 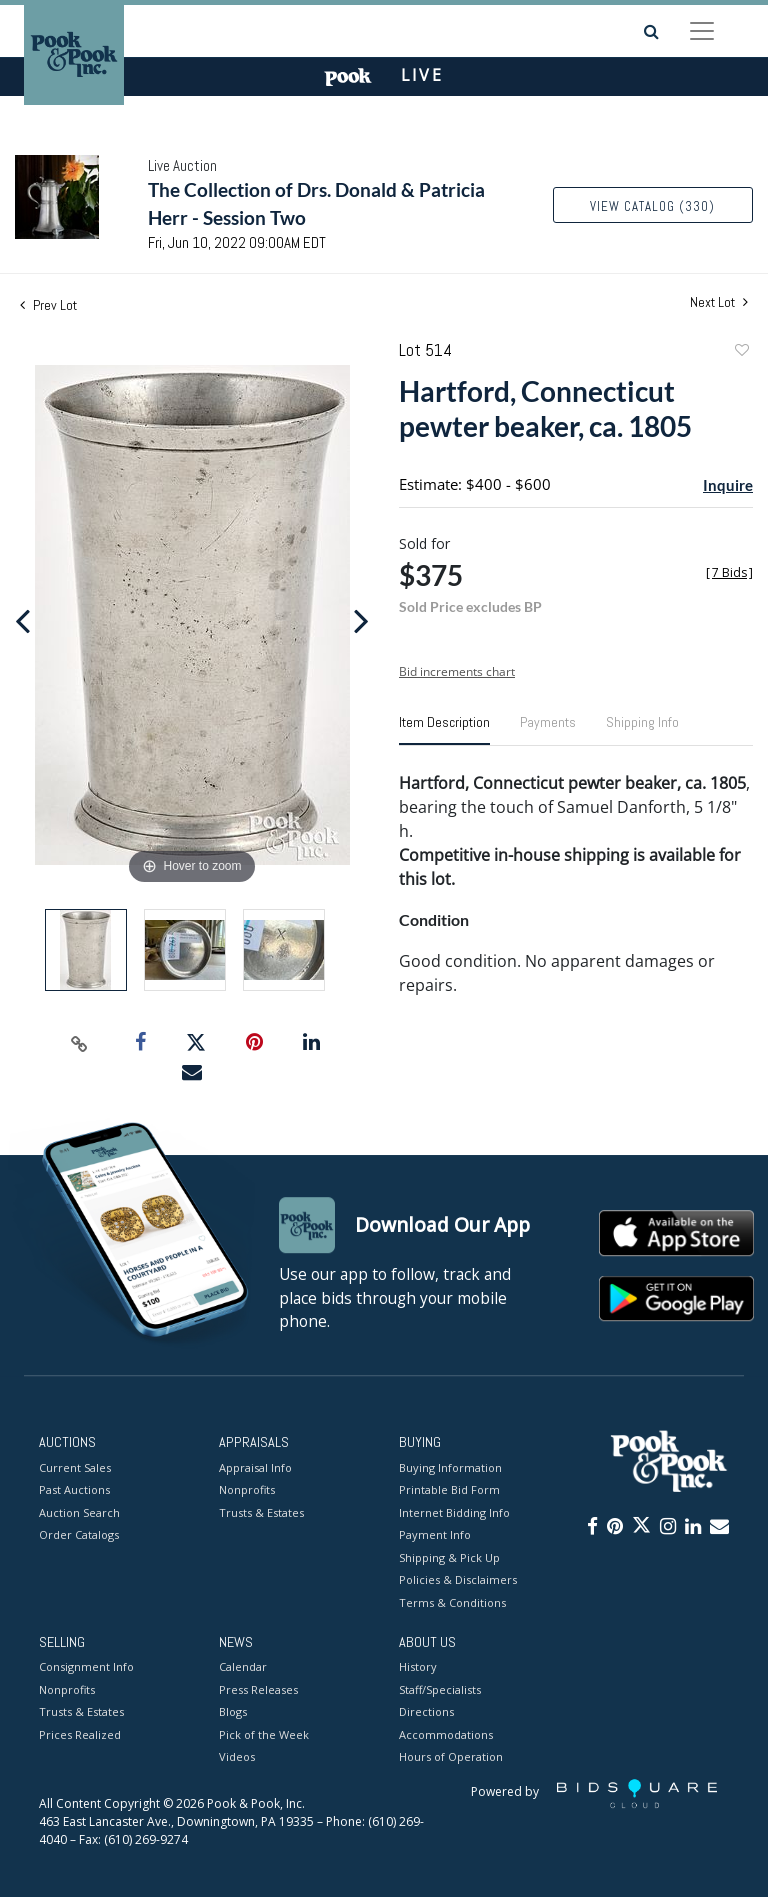 I want to click on Accommodations, so click(x=446, y=1734).